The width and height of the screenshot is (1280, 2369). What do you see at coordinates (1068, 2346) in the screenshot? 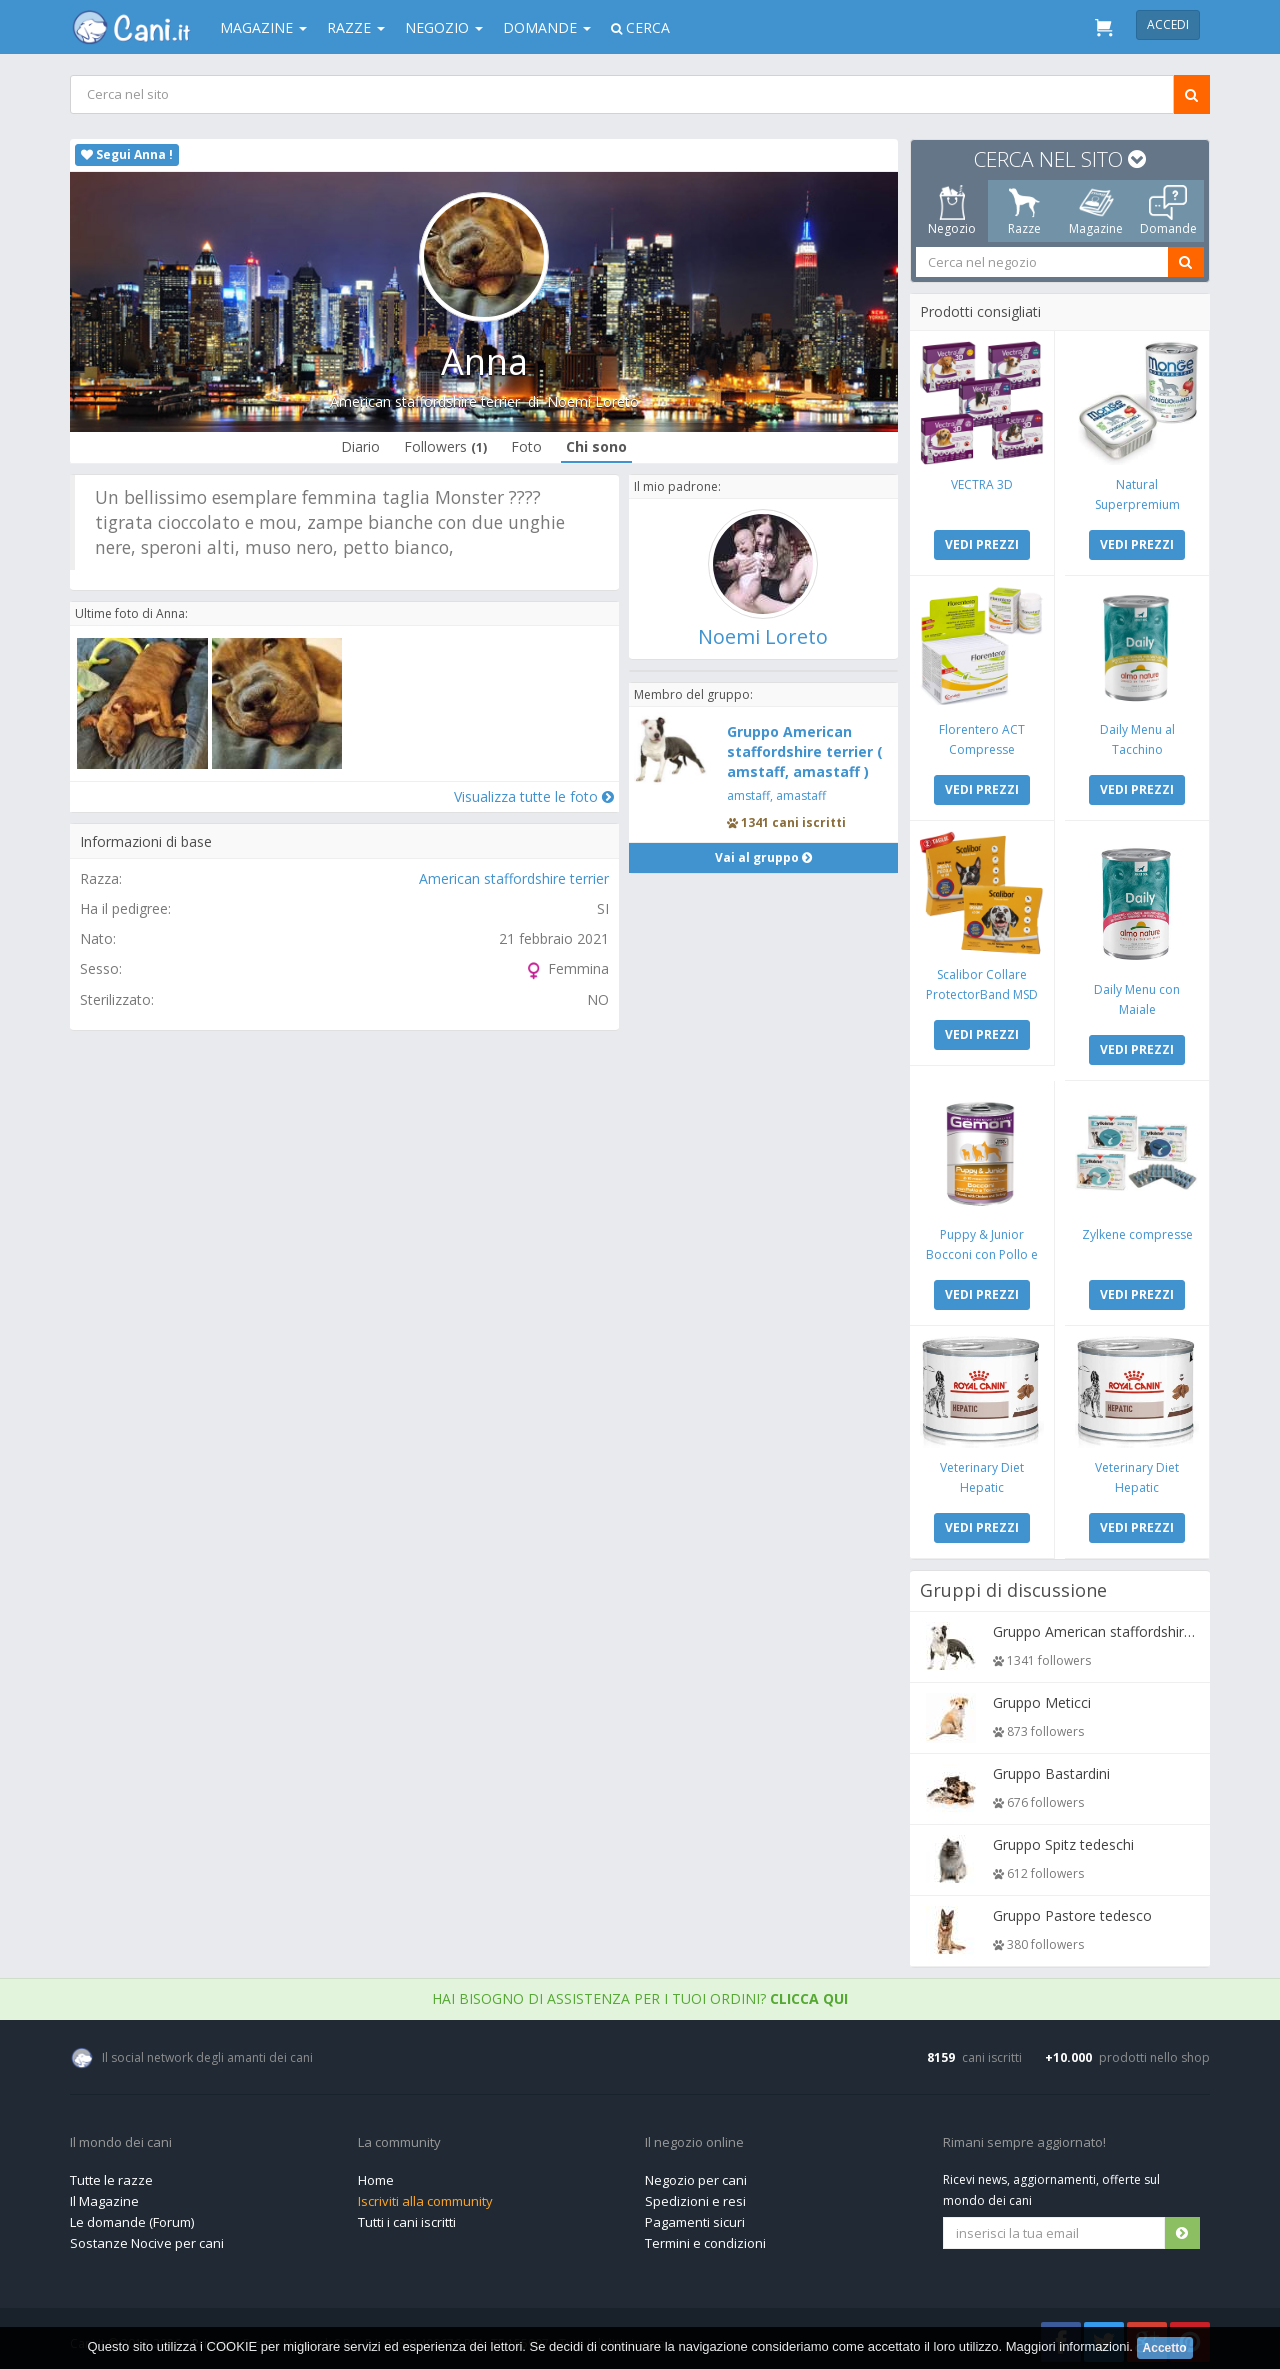
I see `Maggiori informazioni` at bounding box center [1068, 2346].